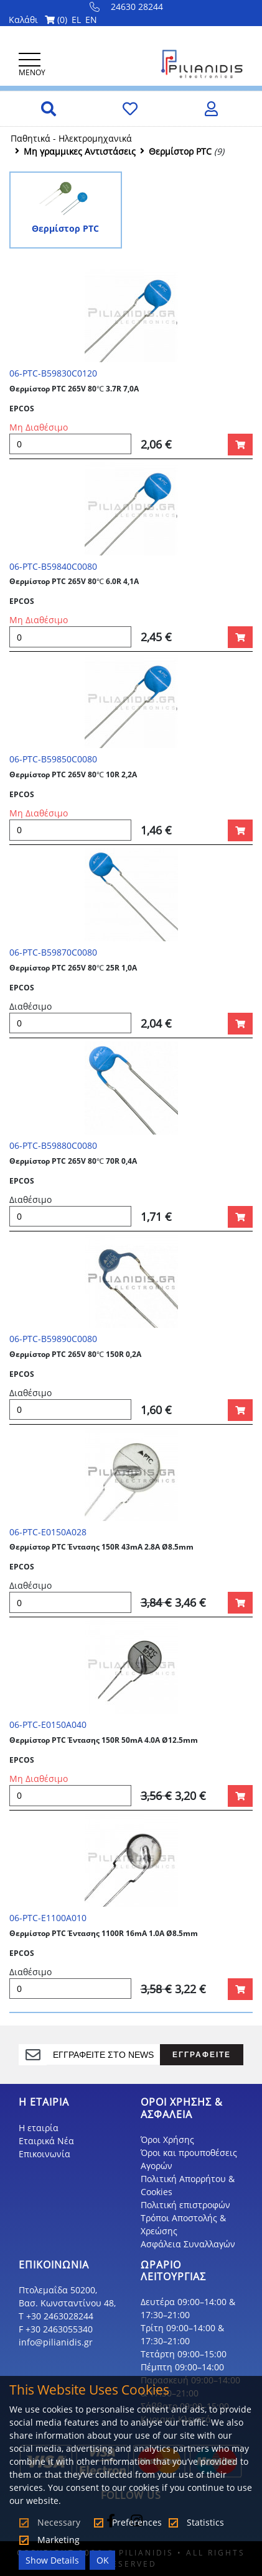 The image size is (262, 2576). What do you see at coordinates (53, 566) in the screenshot?
I see `06-PTC-B59840C0080` at bounding box center [53, 566].